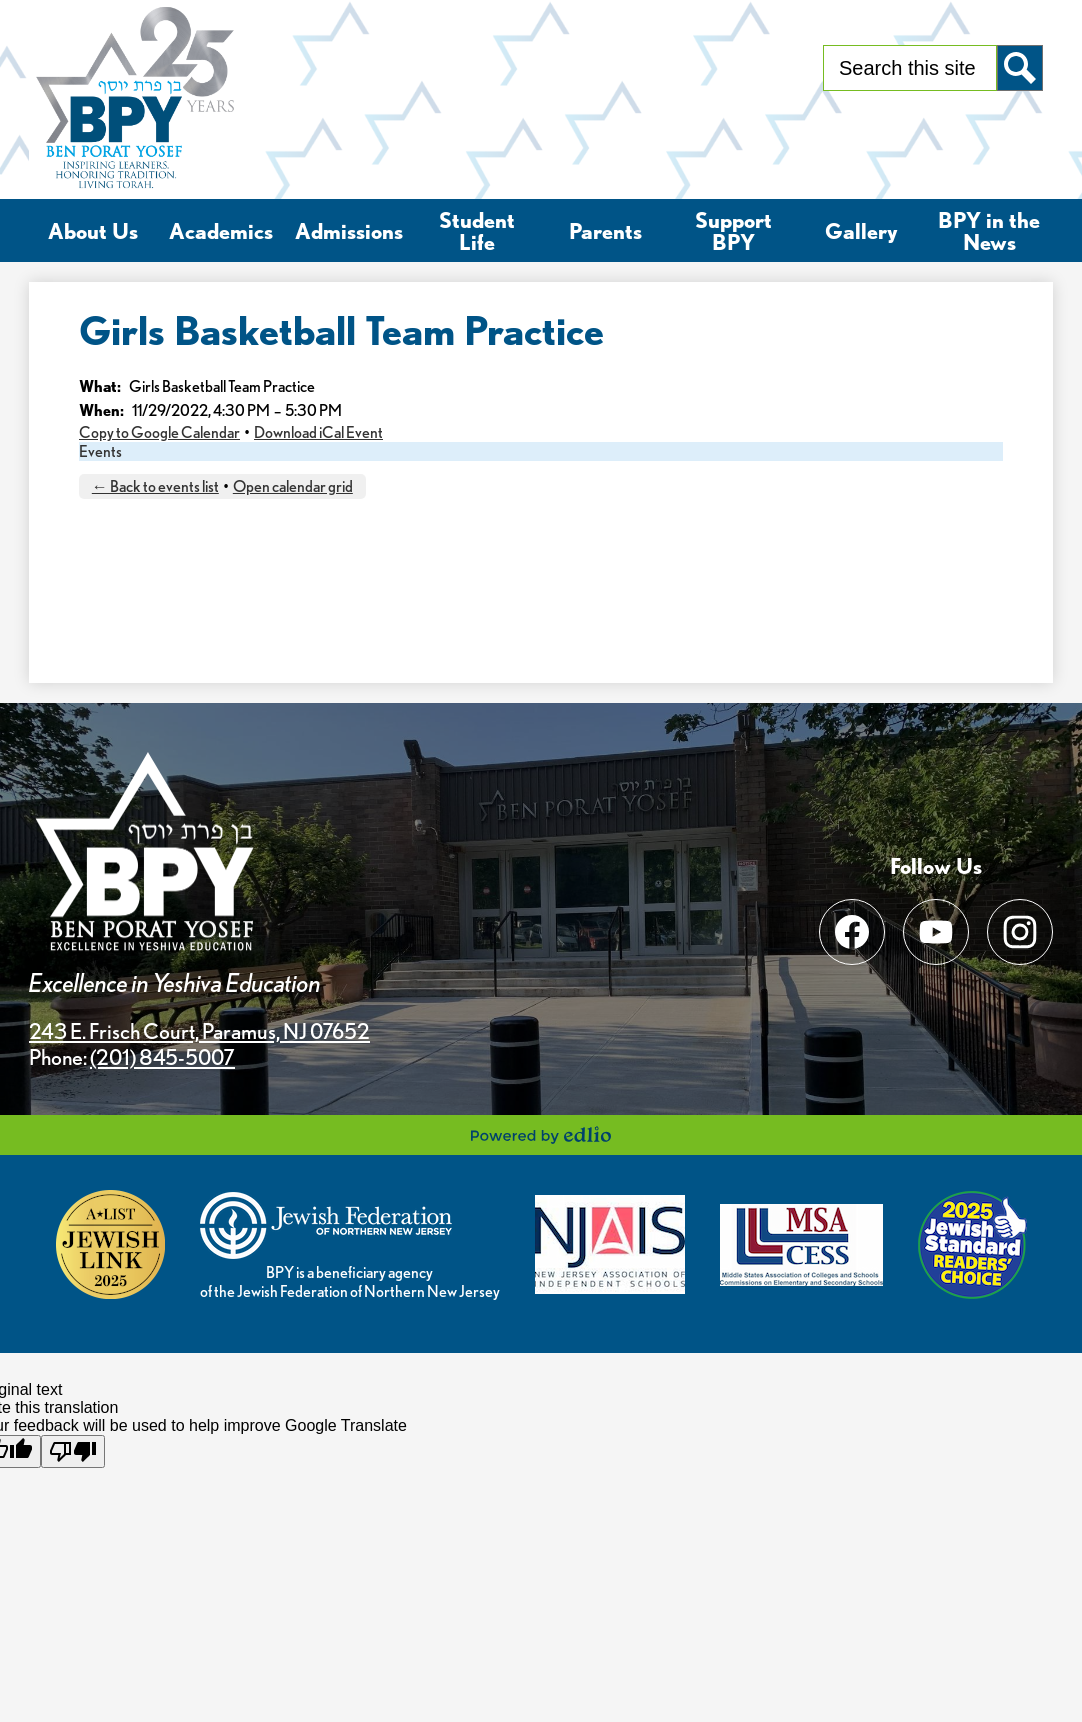 The width and height of the screenshot is (1082, 1722). I want to click on Download iCal Event, so click(318, 432).